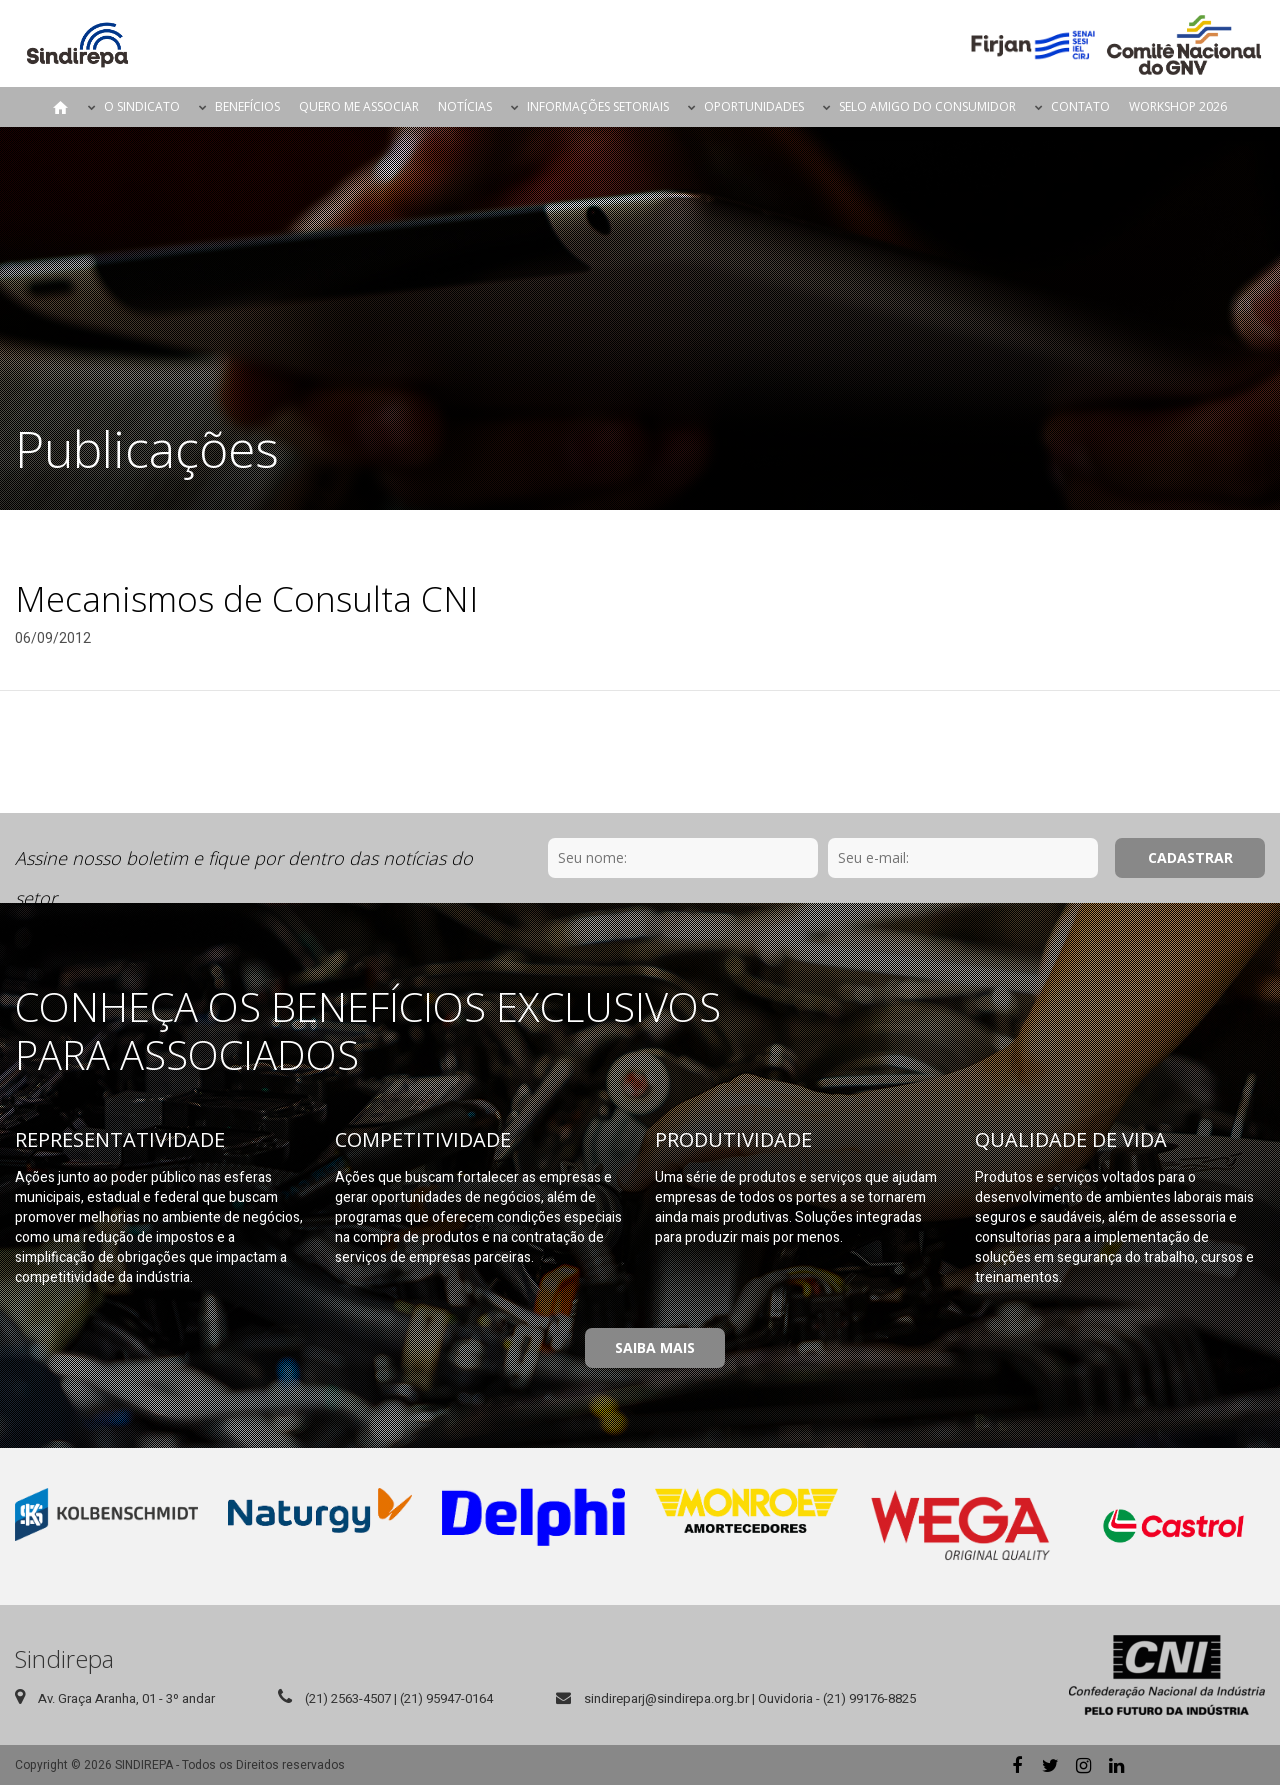  I want to click on Página Inicial, so click(61, 107).